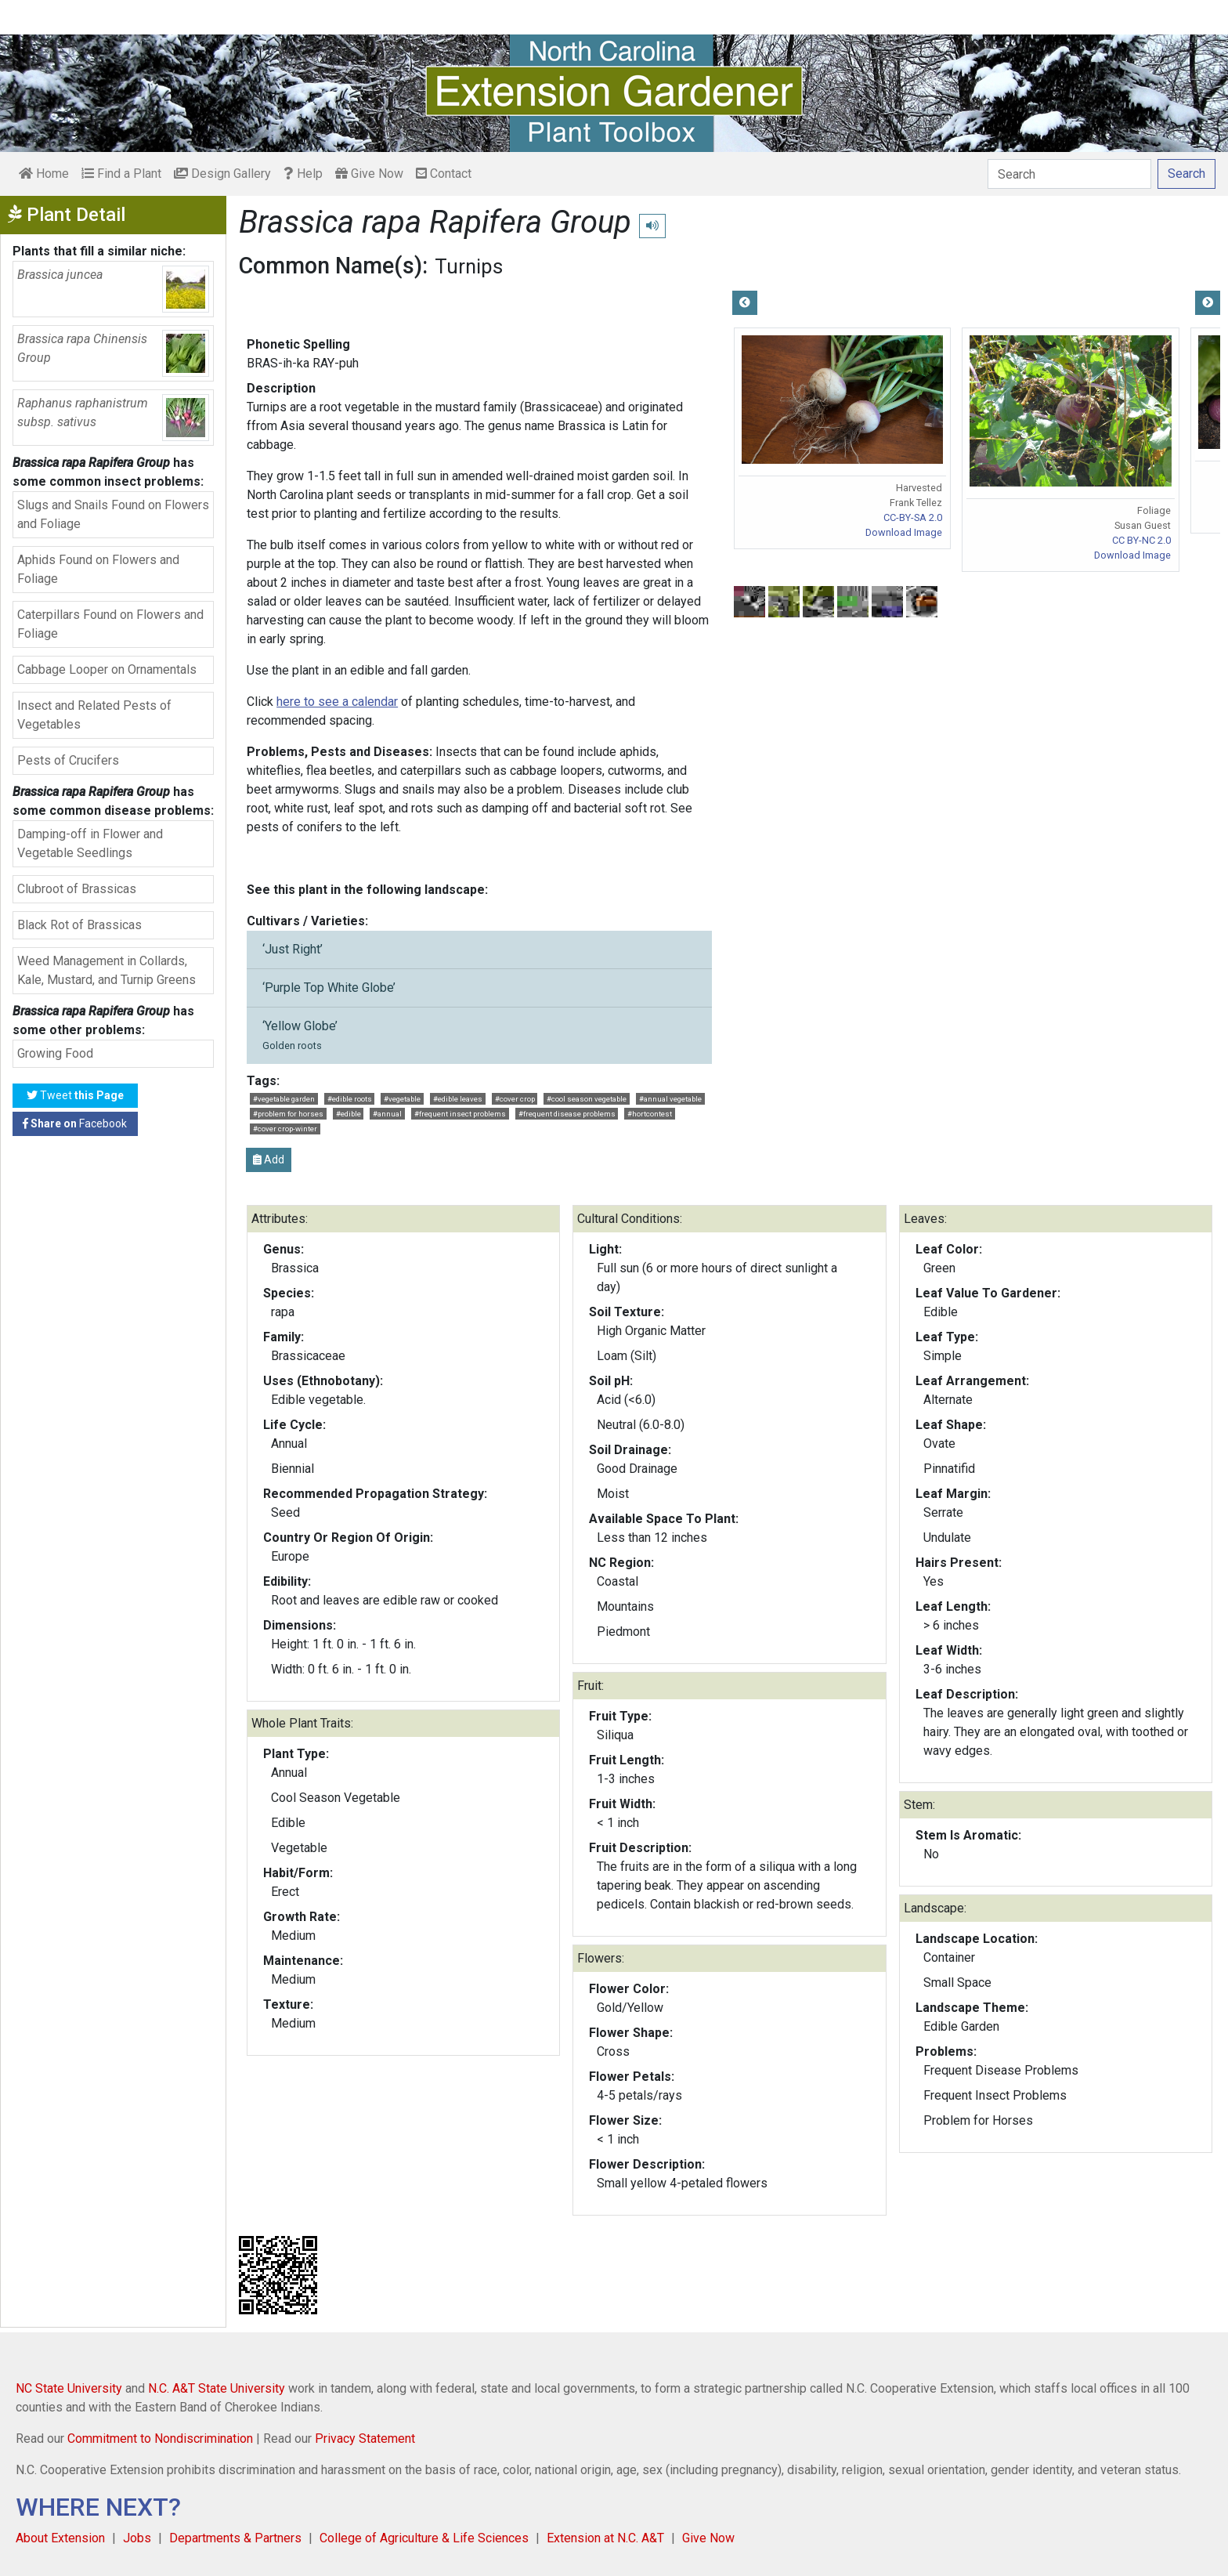 The height and width of the screenshot is (2576, 1228). What do you see at coordinates (670, 1098) in the screenshot?
I see `#annual vegetable` at bounding box center [670, 1098].